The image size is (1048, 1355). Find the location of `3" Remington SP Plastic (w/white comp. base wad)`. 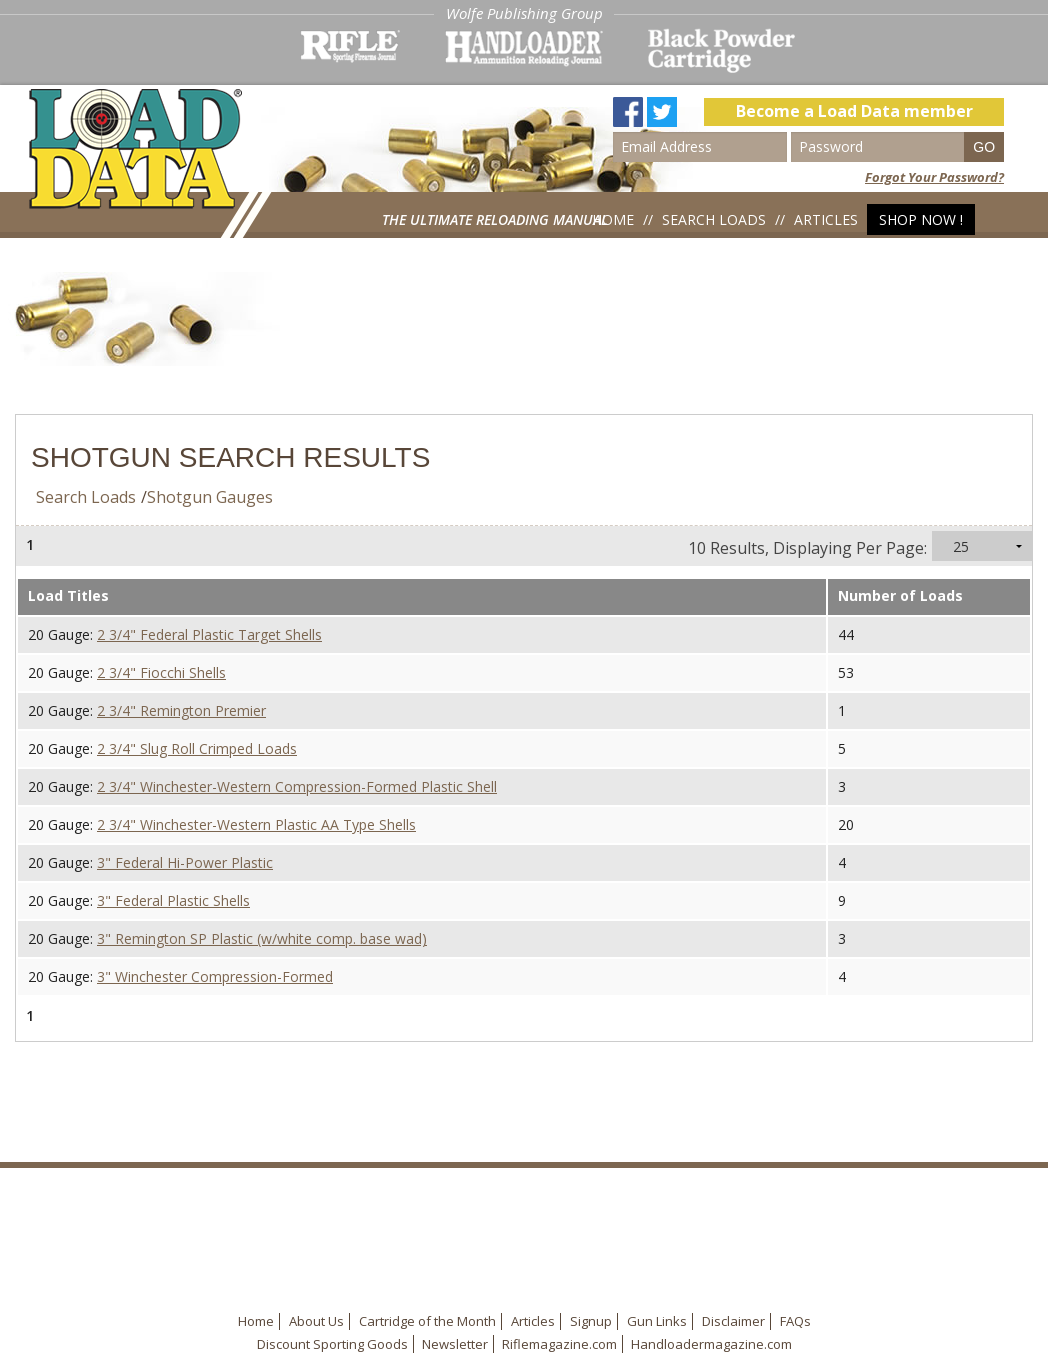

3" Remington SP Plastic (w/white comp. base wad) is located at coordinates (262, 938).